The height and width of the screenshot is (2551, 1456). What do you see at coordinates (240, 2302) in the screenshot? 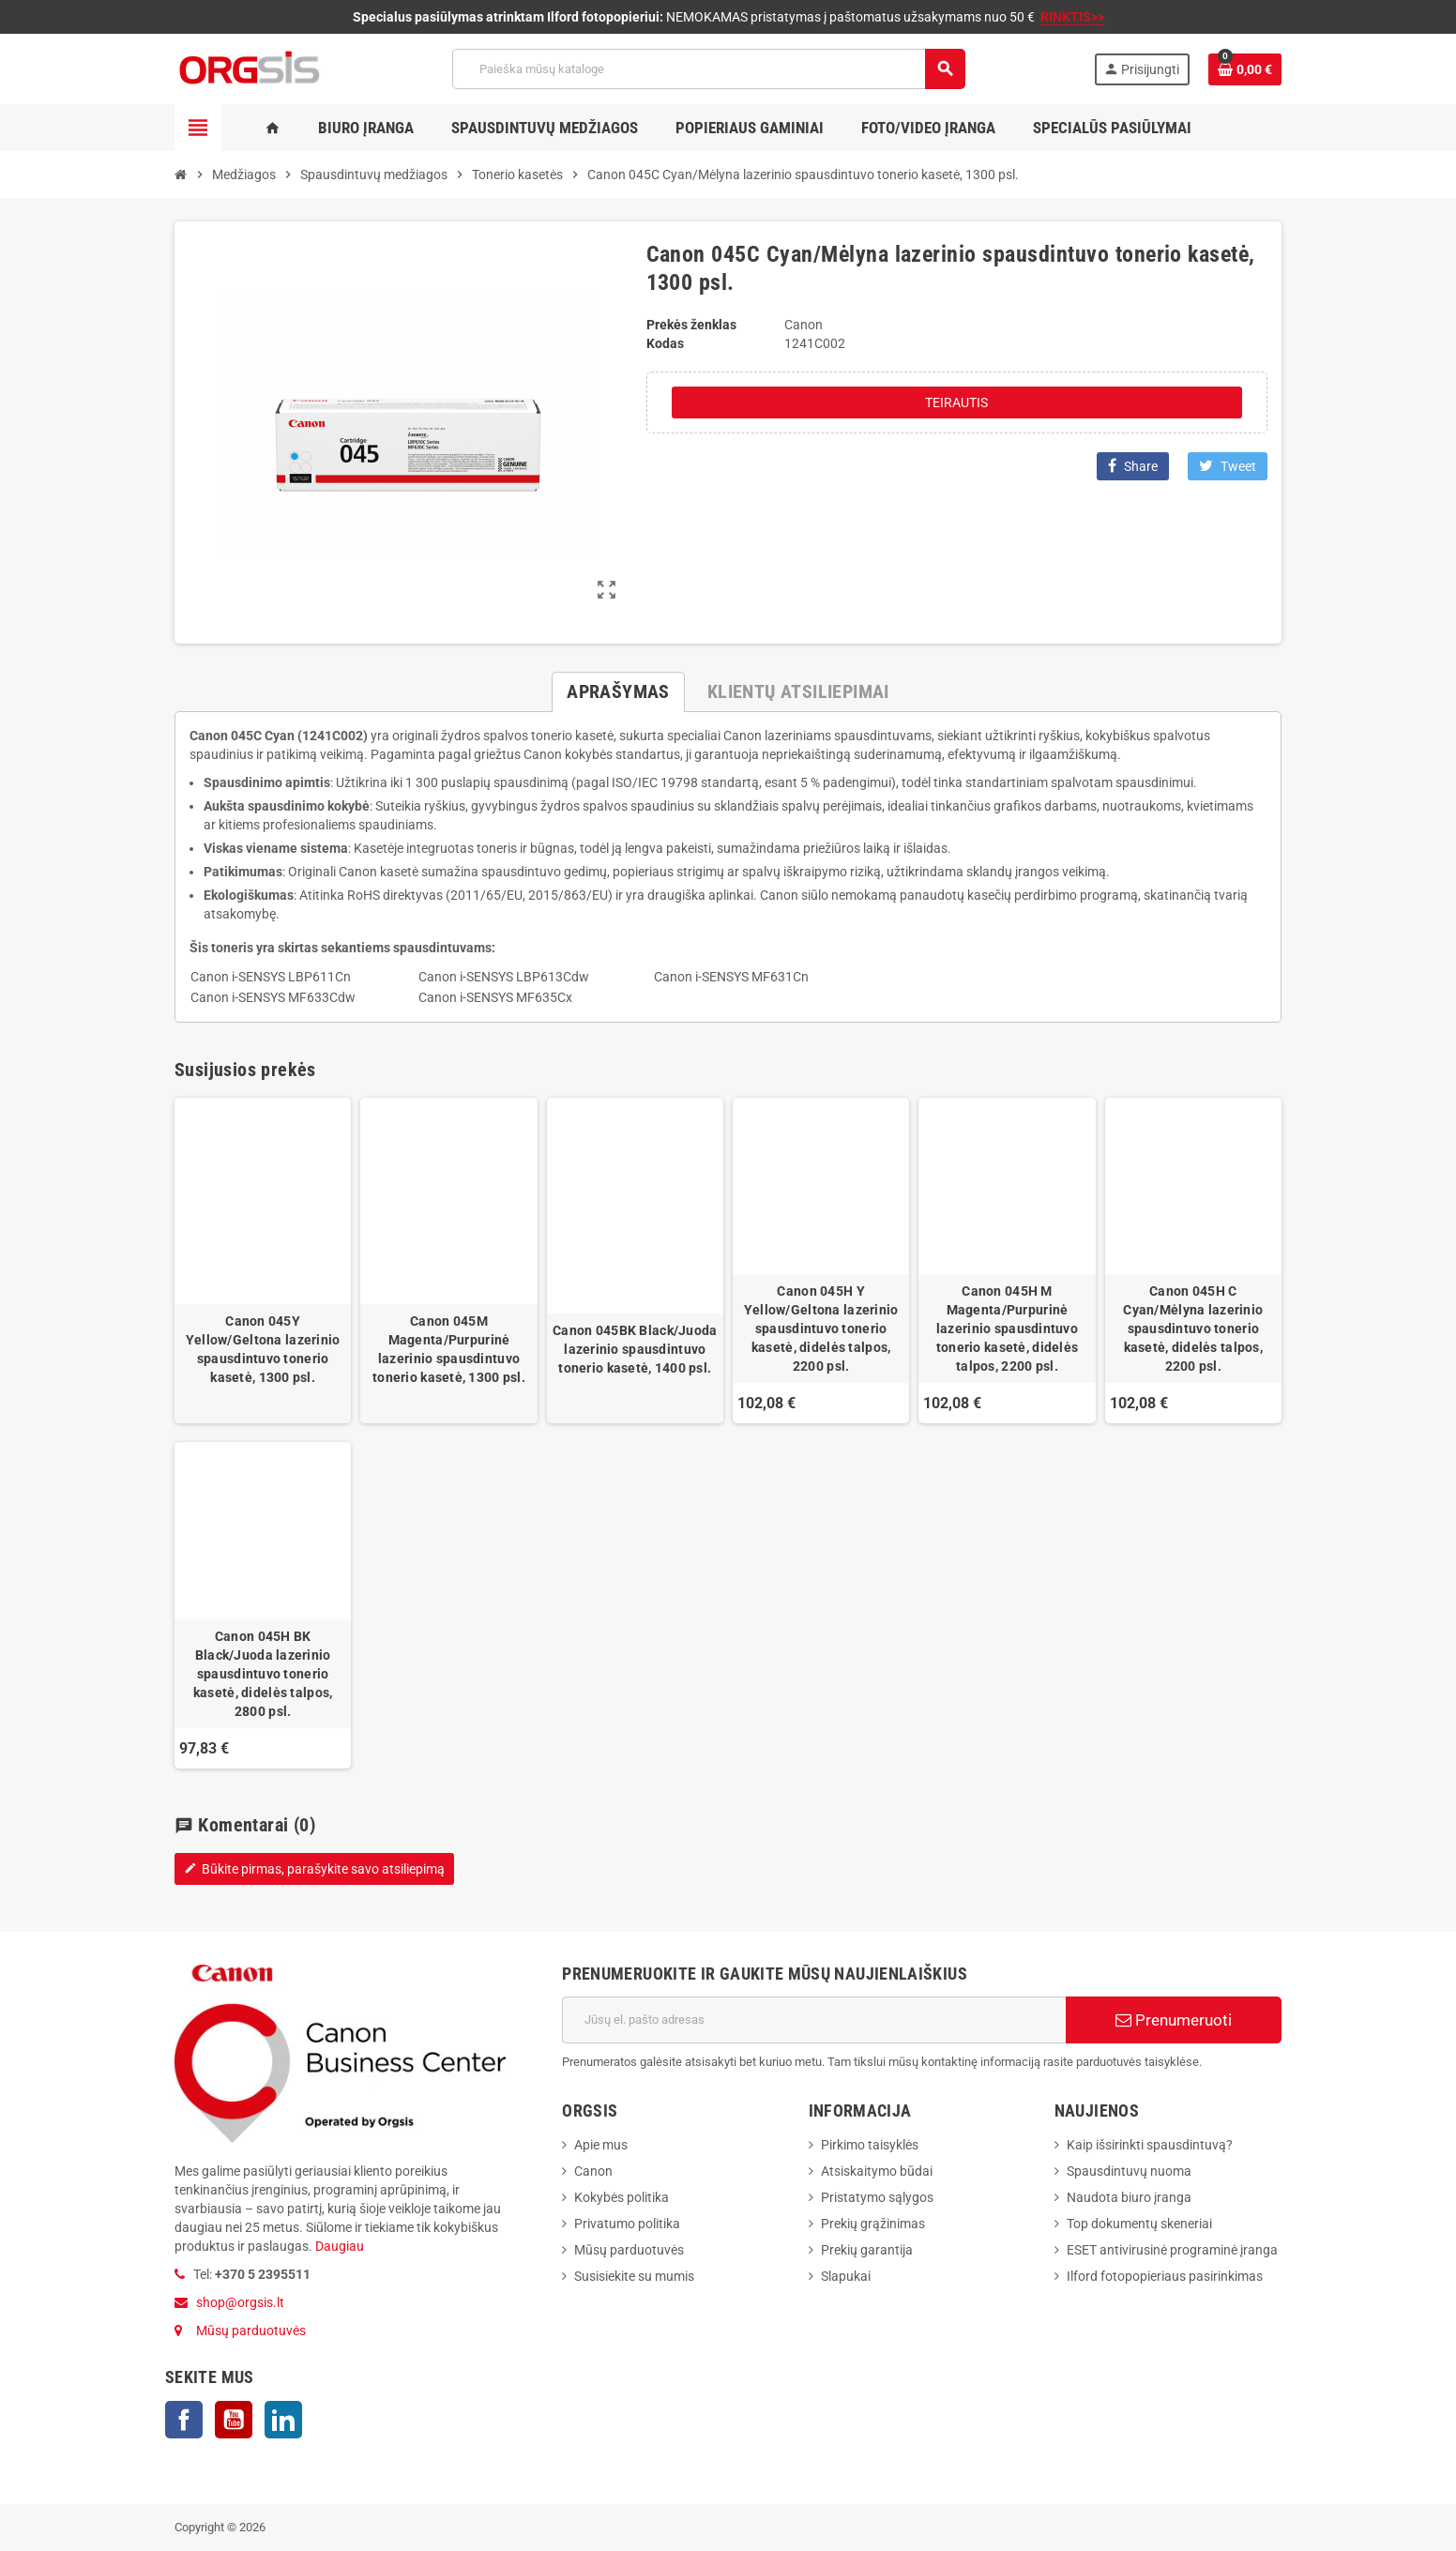
I see `shop@orgsis.lt` at bounding box center [240, 2302].